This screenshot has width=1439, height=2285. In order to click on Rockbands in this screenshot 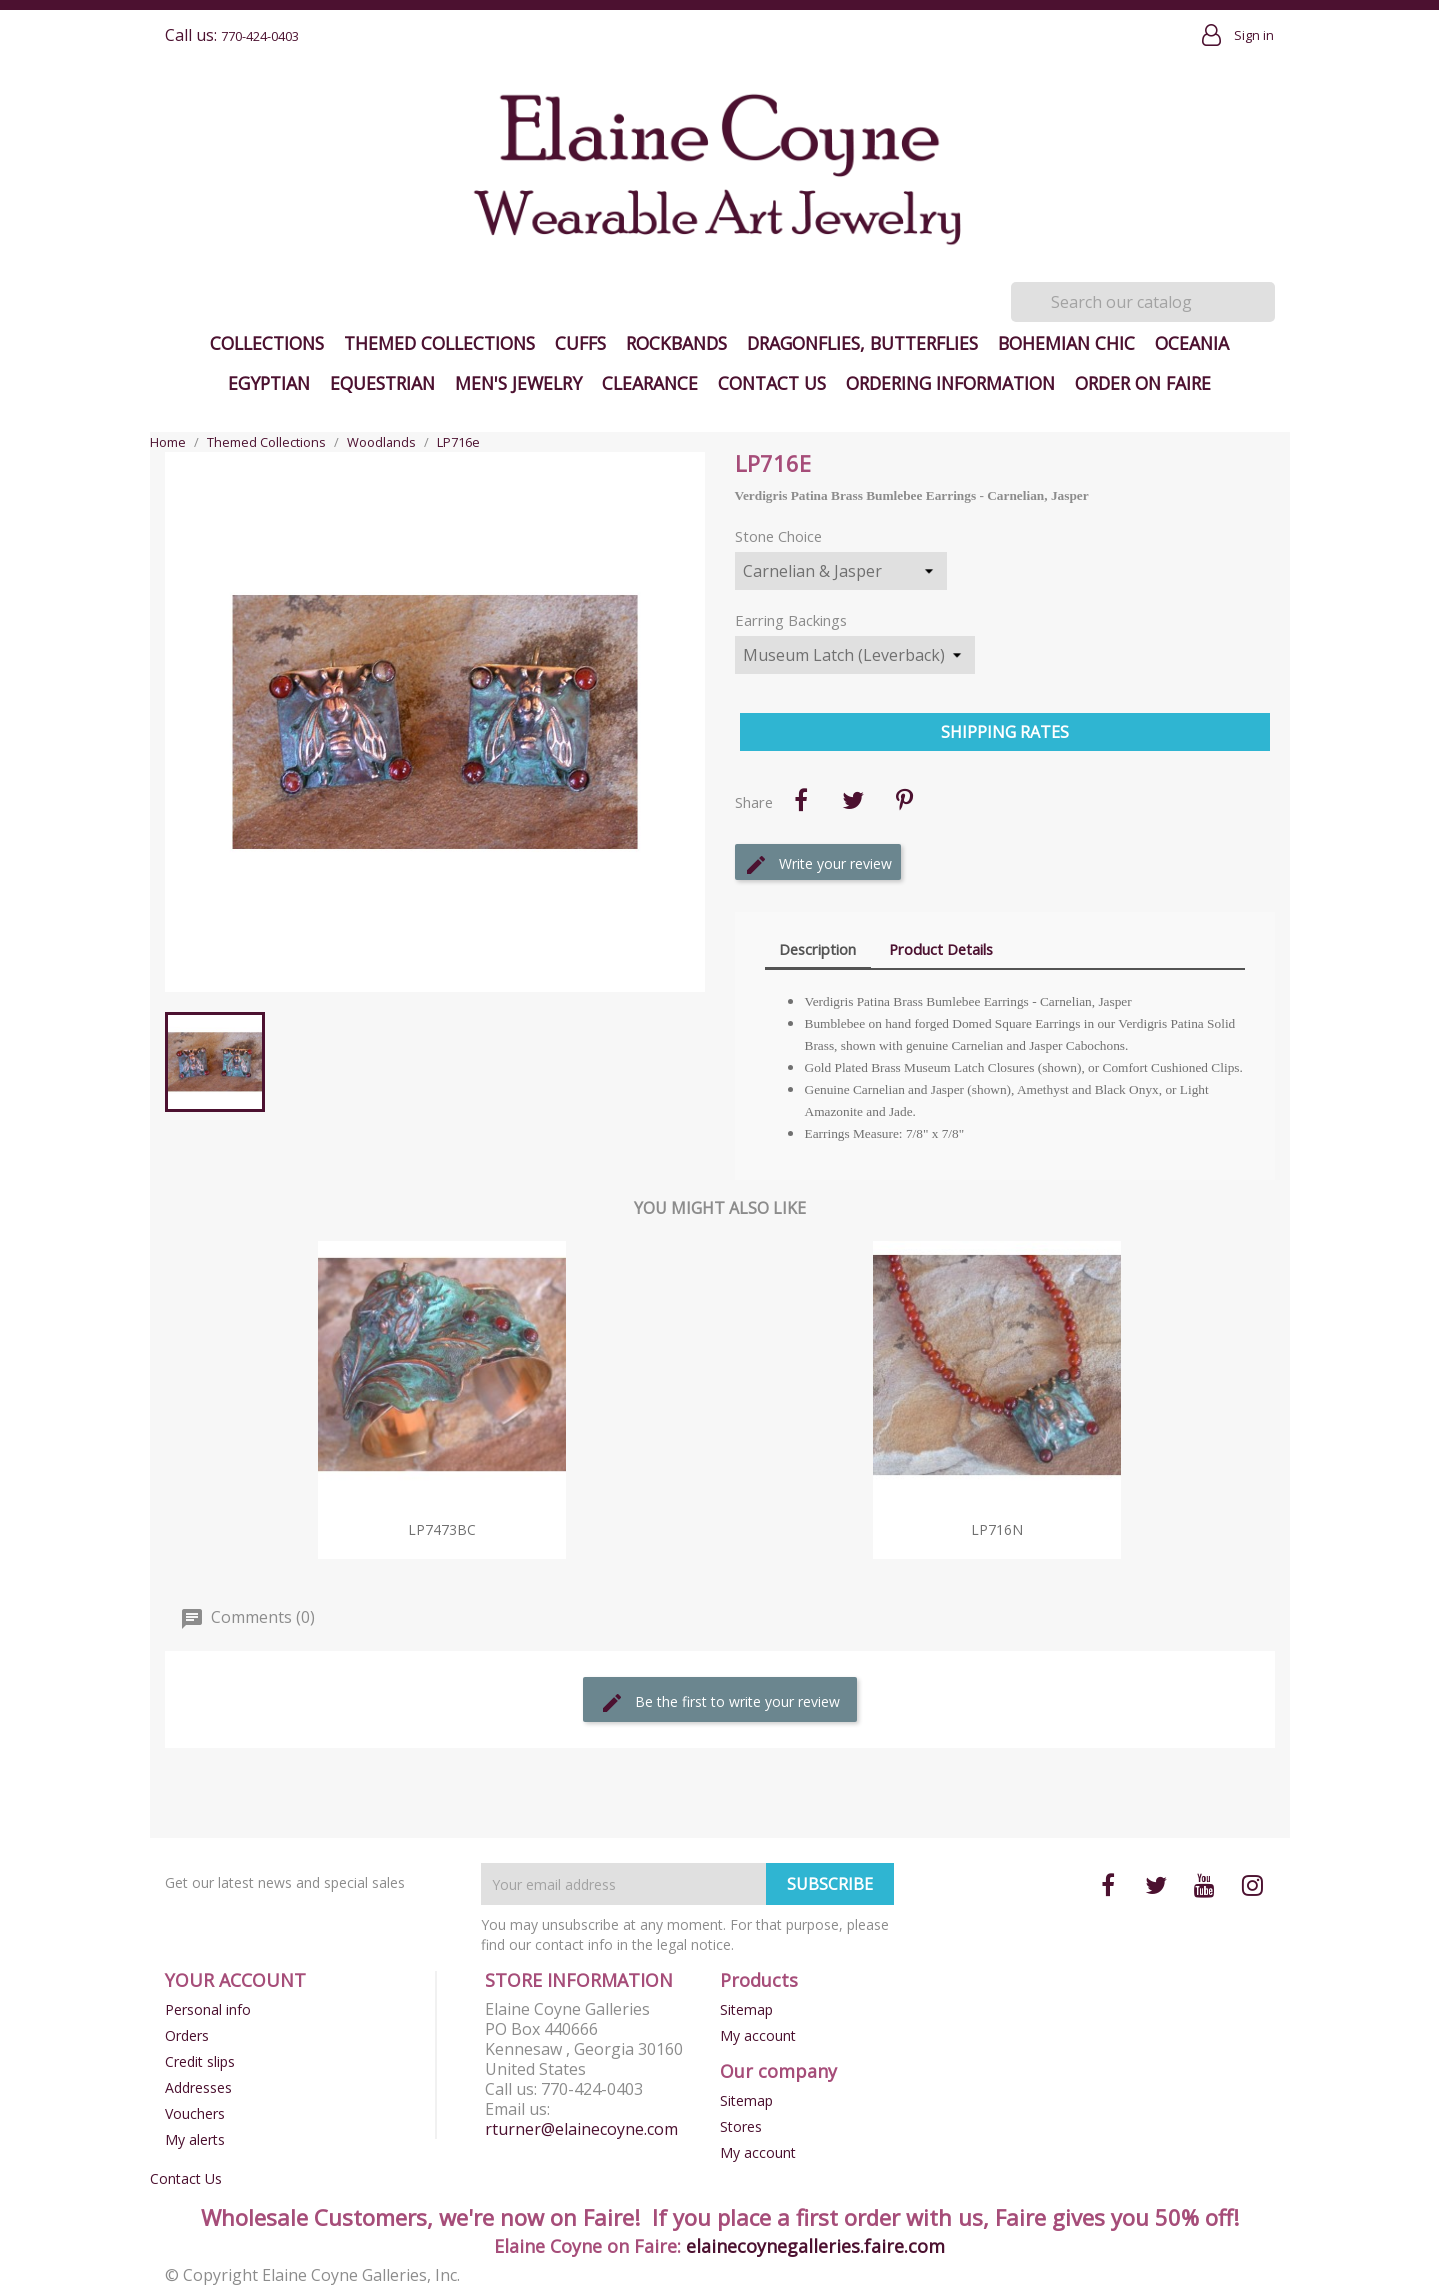, I will do `click(676, 343)`.